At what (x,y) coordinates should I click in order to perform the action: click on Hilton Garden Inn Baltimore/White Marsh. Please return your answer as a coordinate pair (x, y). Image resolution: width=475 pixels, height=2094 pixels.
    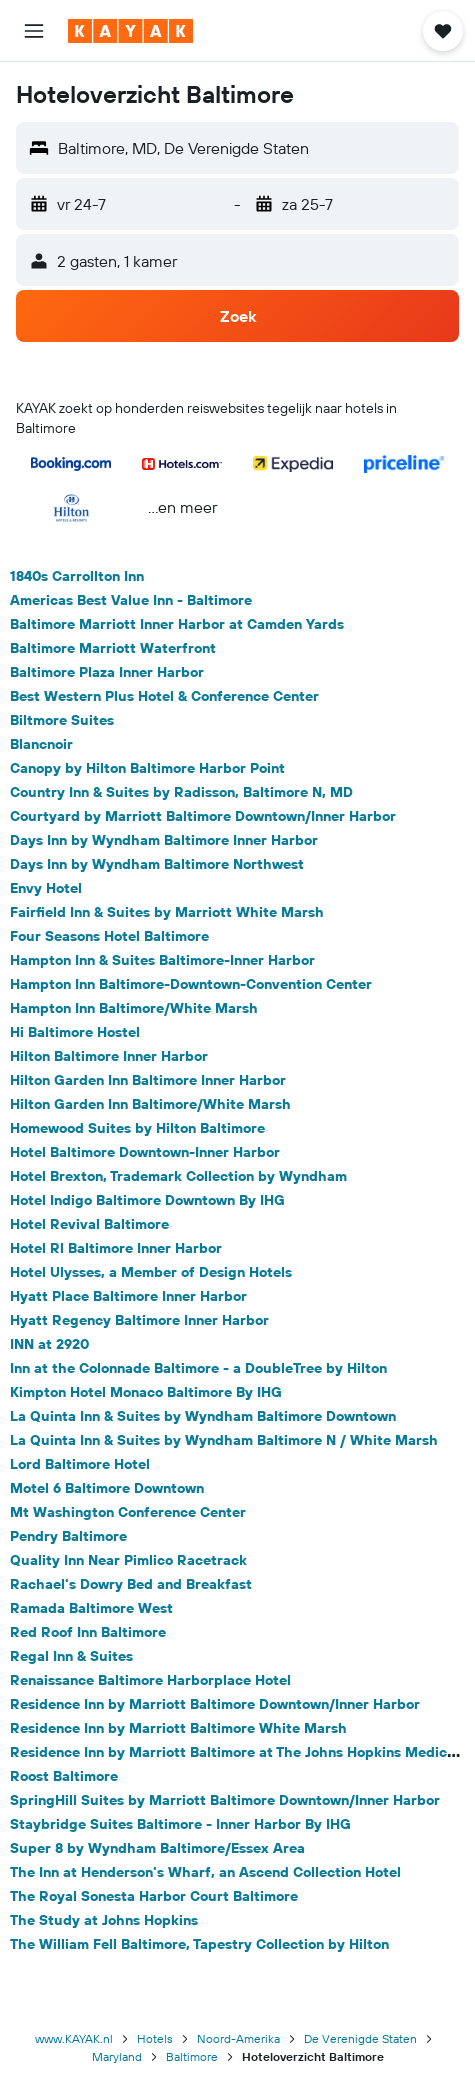
    Looking at the image, I should click on (150, 1104).